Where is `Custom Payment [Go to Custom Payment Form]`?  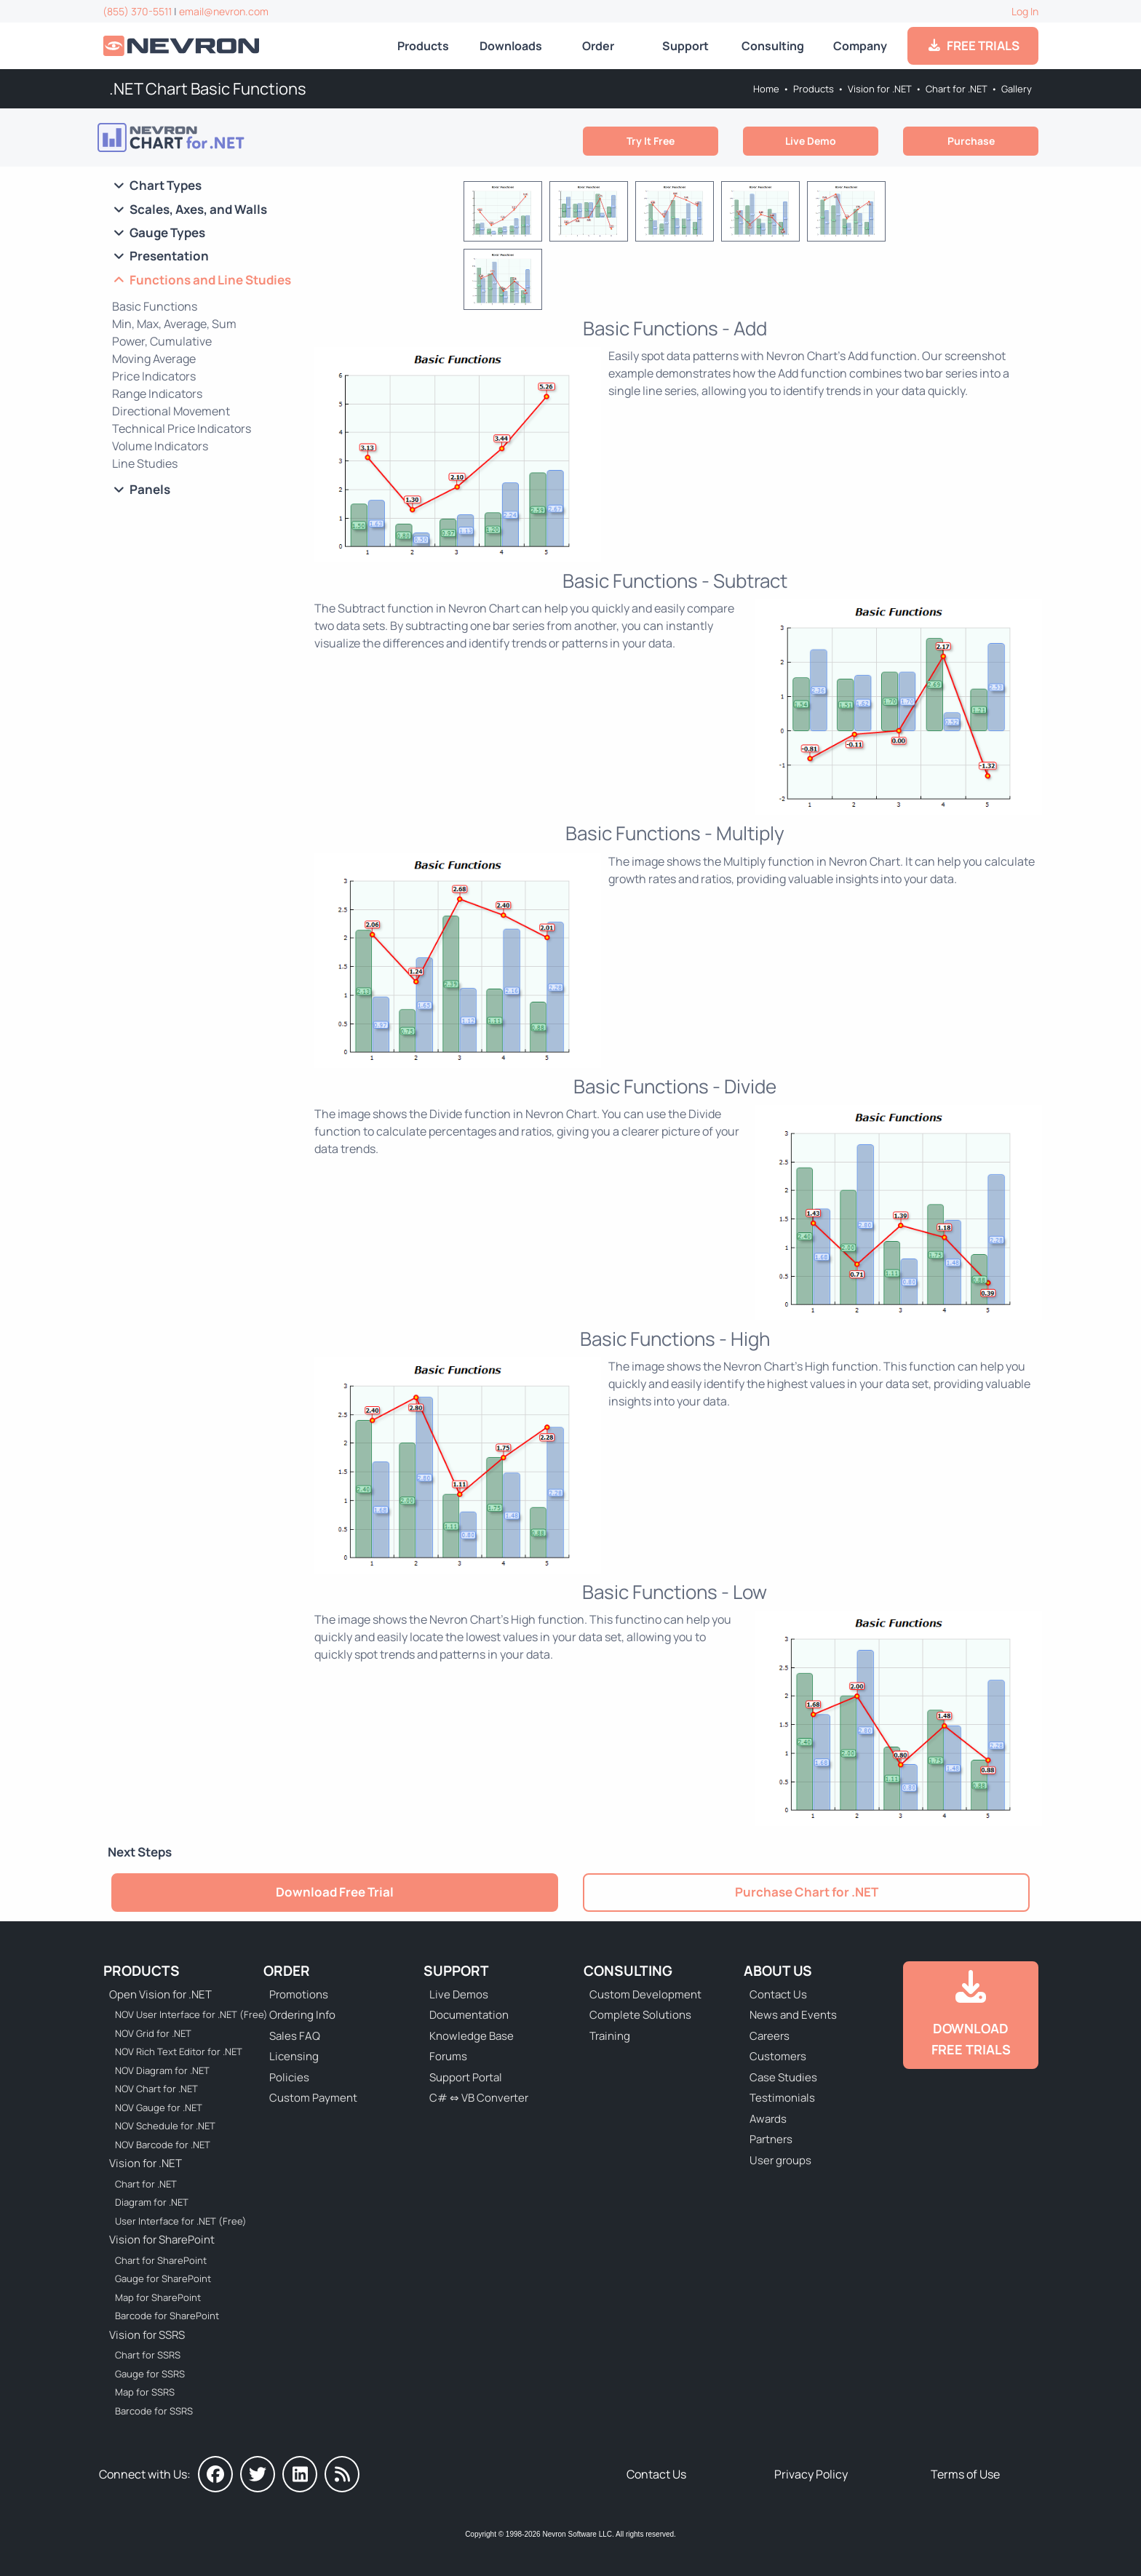 Custom Payment [Go to Custom Payment Form] is located at coordinates (313, 2097).